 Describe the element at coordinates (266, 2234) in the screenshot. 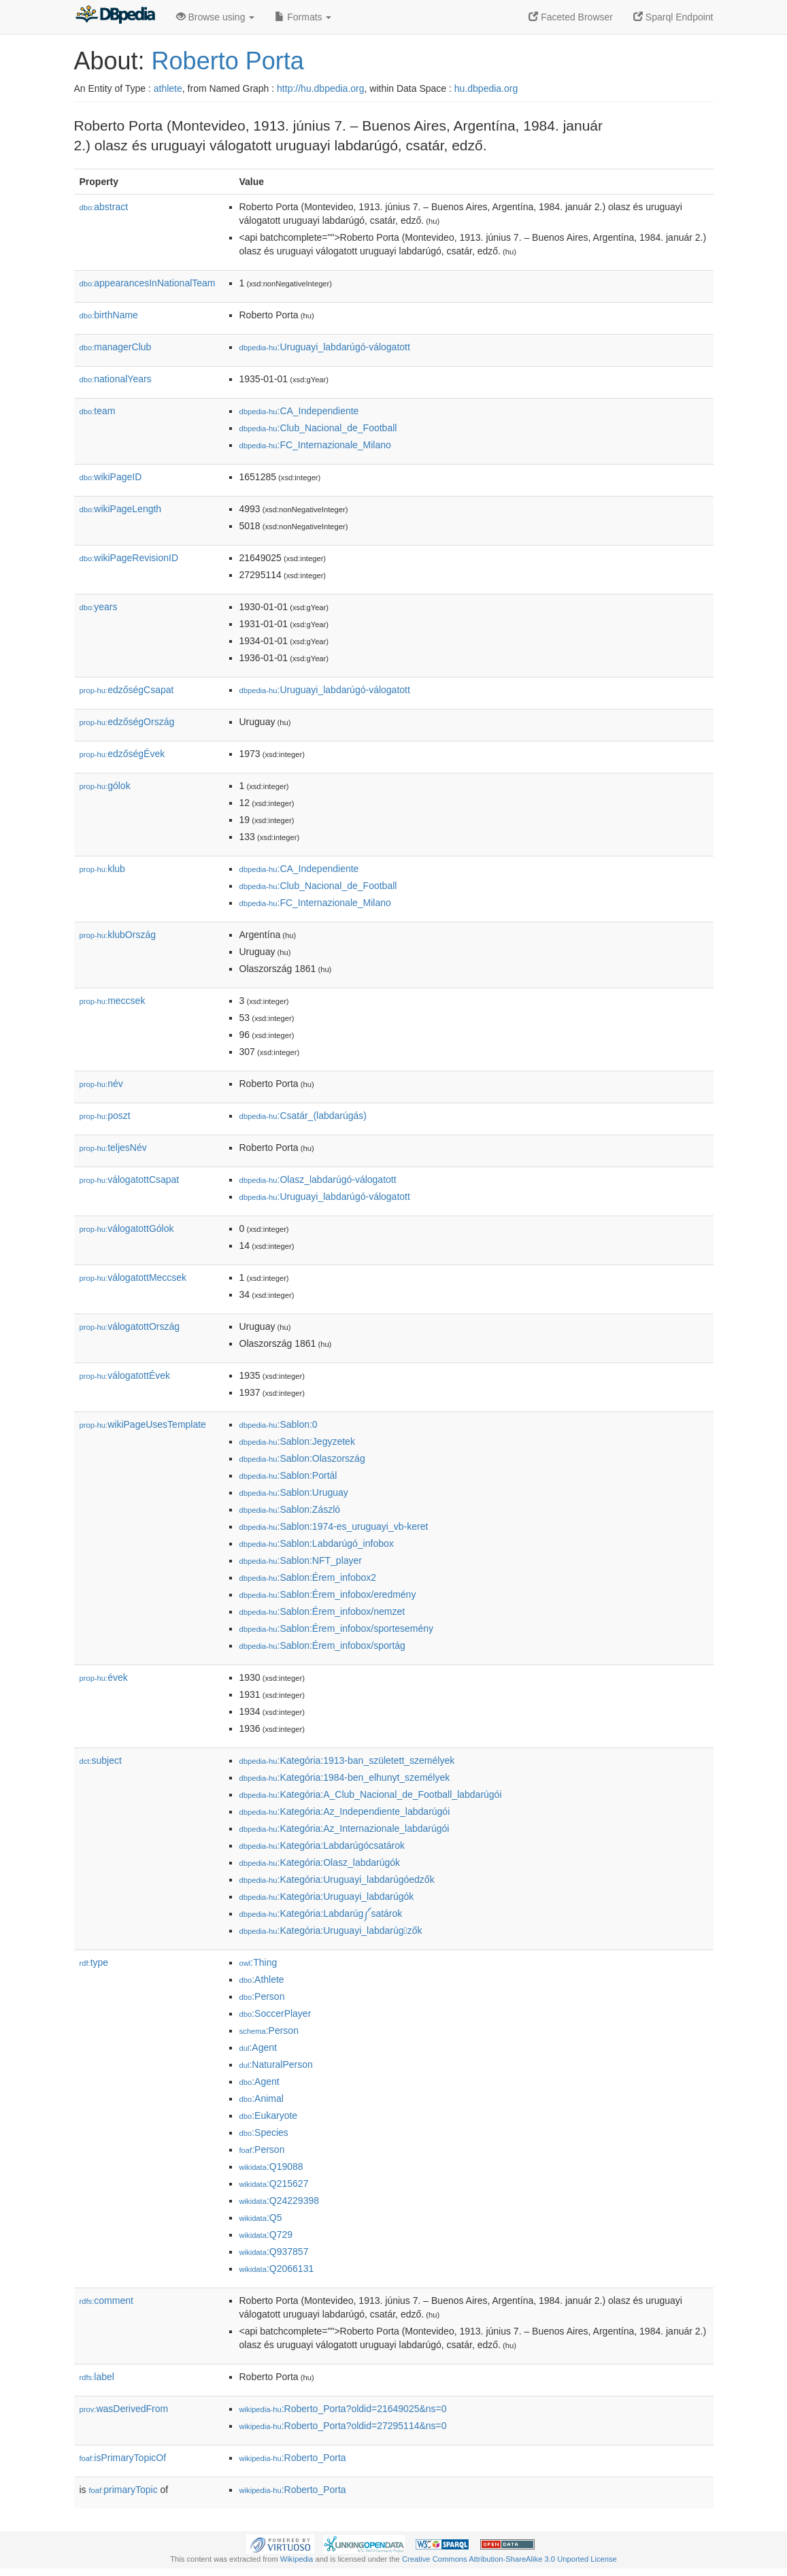

I see `:Q729` at that location.